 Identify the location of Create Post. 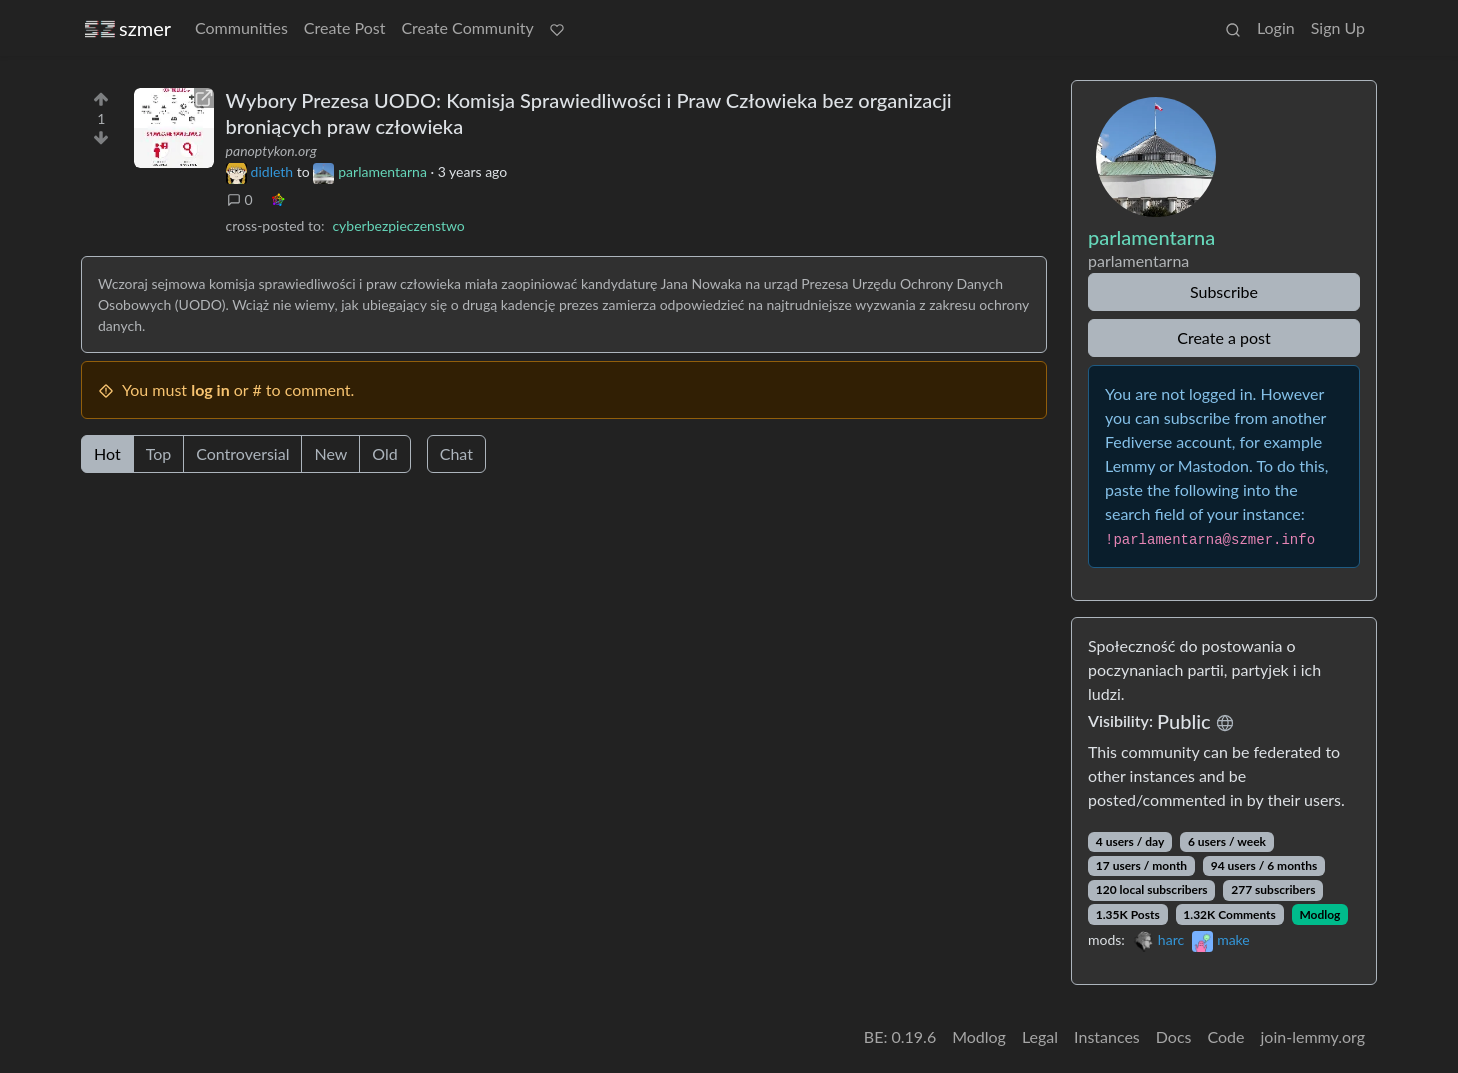
(345, 27).